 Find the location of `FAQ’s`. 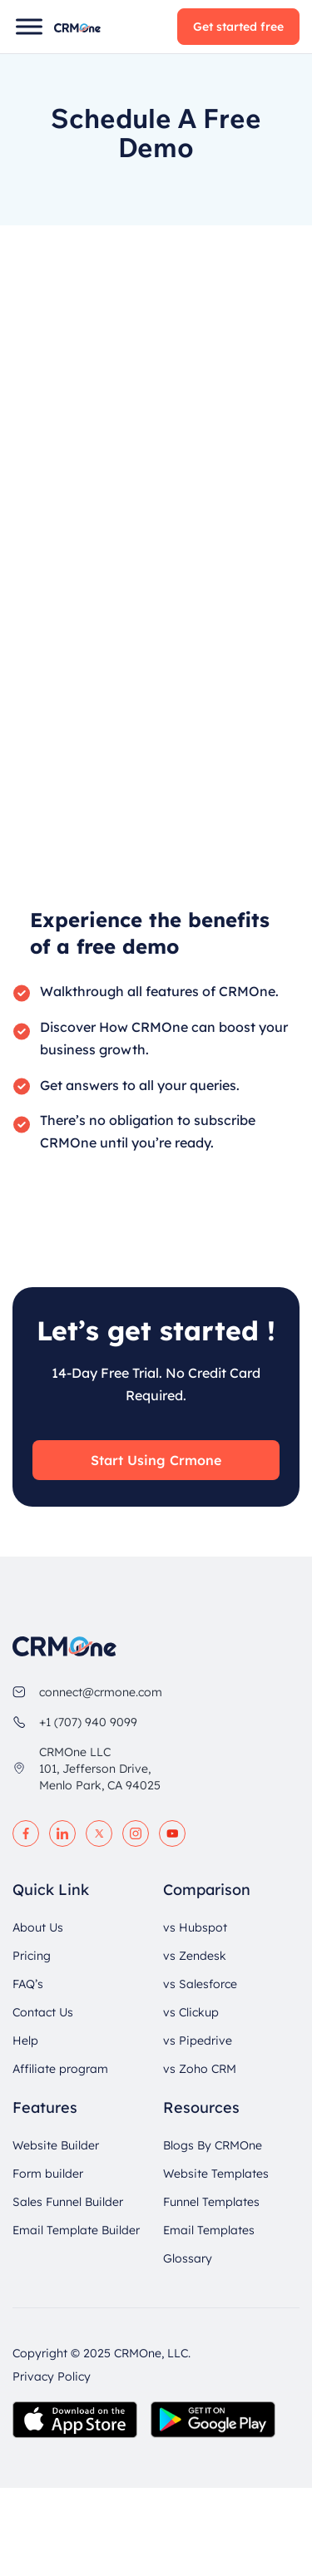

FAQ’s is located at coordinates (27, 1983).